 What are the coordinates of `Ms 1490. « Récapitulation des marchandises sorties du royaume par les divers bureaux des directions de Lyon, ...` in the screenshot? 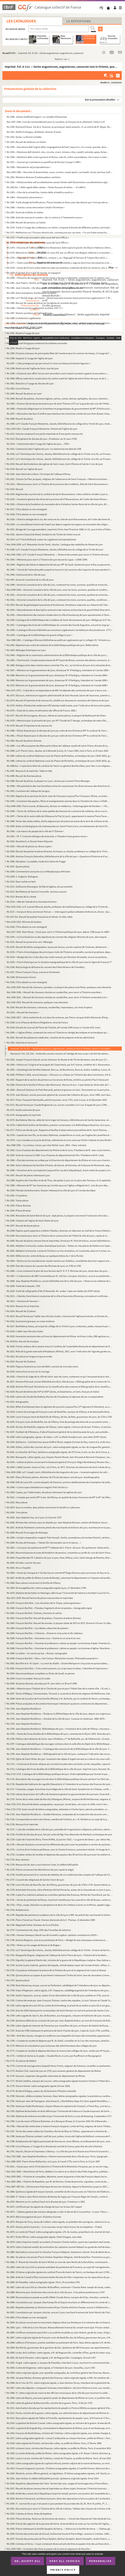 It's located at (60, 785).